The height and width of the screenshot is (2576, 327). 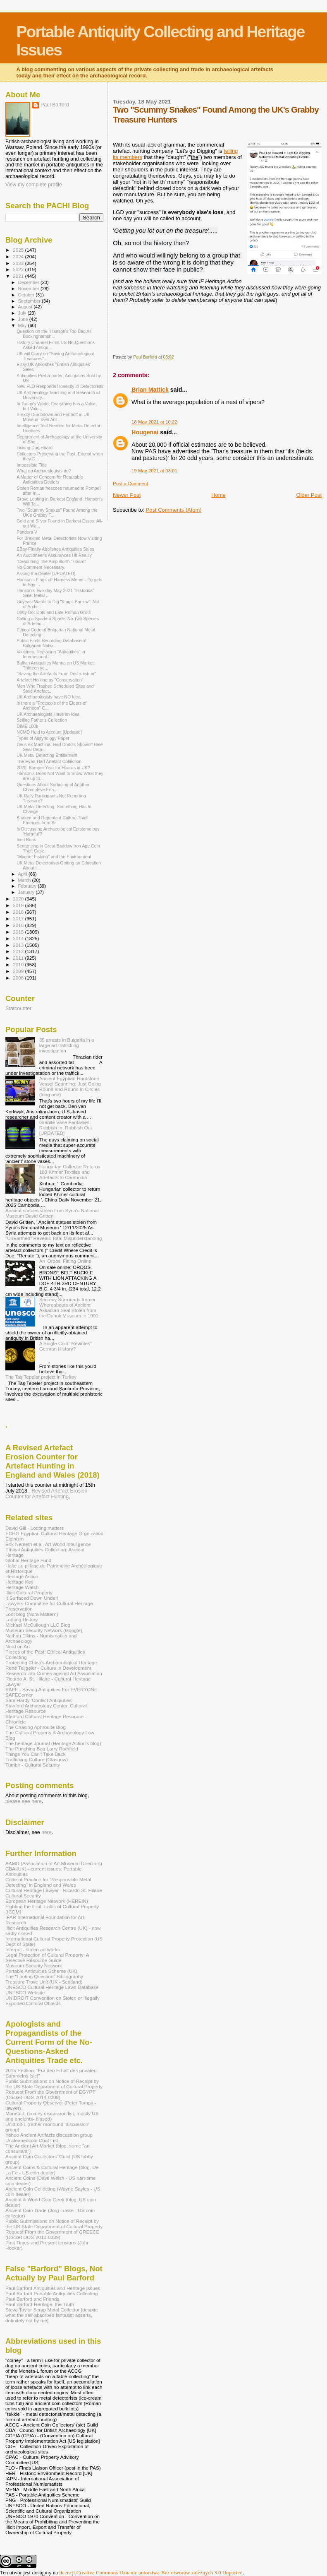 What do you see at coordinates (29, 1592) in the screenshot?
I see `Illicit Cultural Property` at bounding box center [29, 1592].